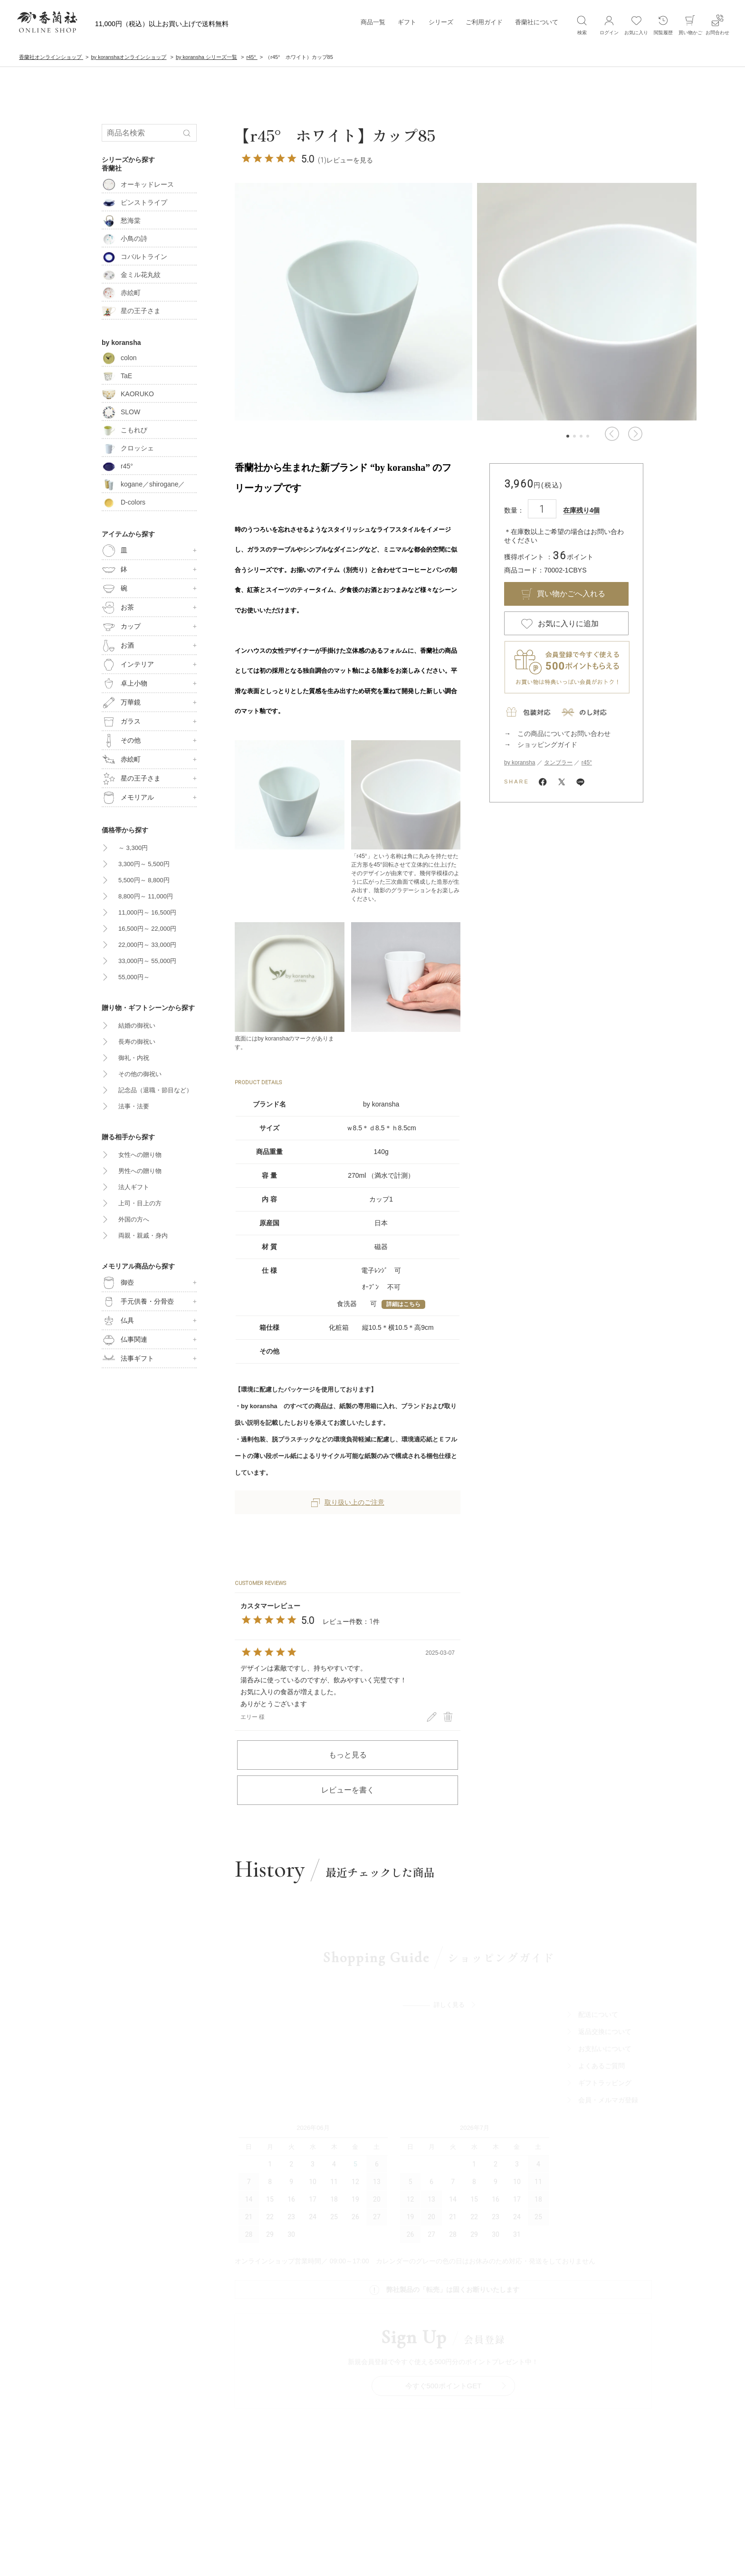 Image resolution: width=745 pixels, height=2576 pixels. I want to click on 取り扱い上のご注意, so click(347, 1502).